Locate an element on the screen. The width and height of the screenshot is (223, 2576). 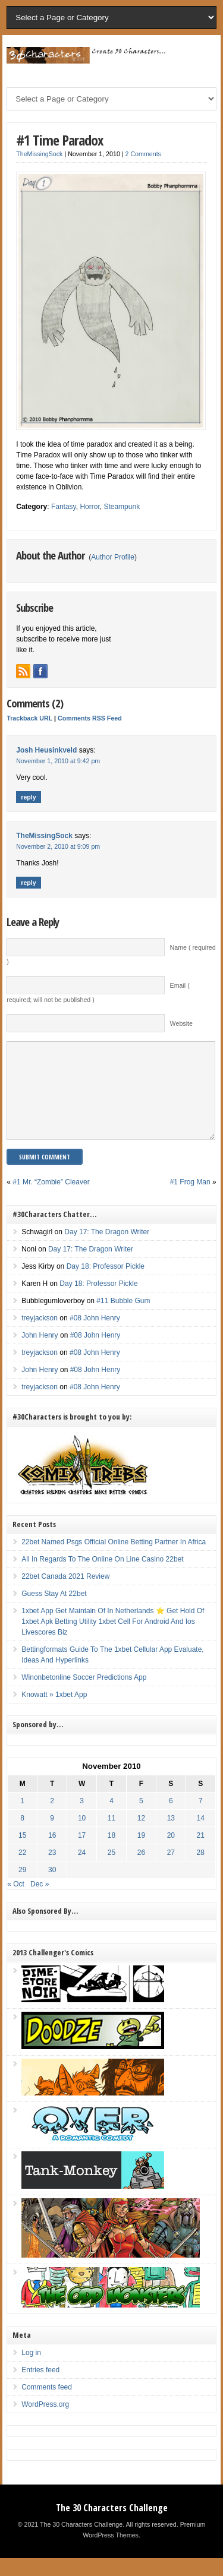
November 2, 2010 at 9:09 pm is located at coordinates (58, 846).